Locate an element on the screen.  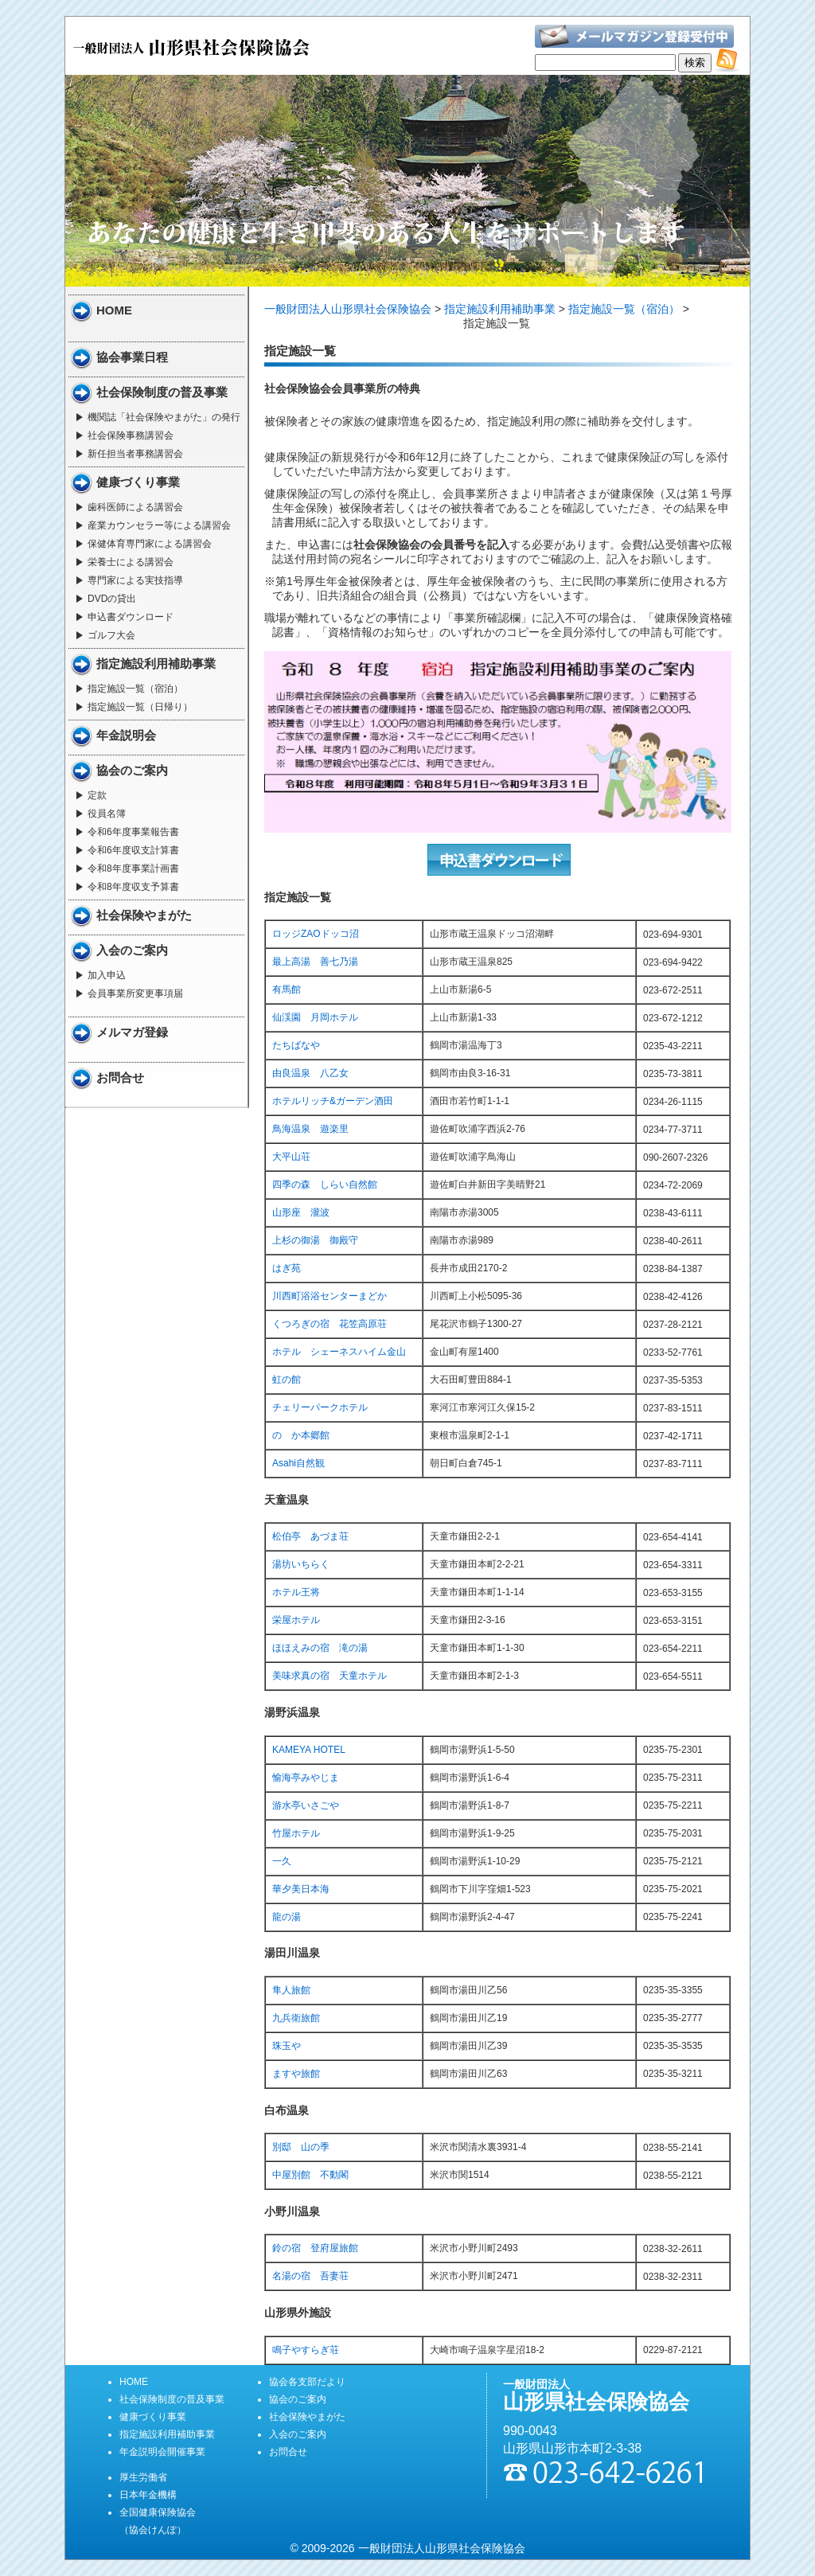
龍の湯 is located at coordinates (286, 1916).